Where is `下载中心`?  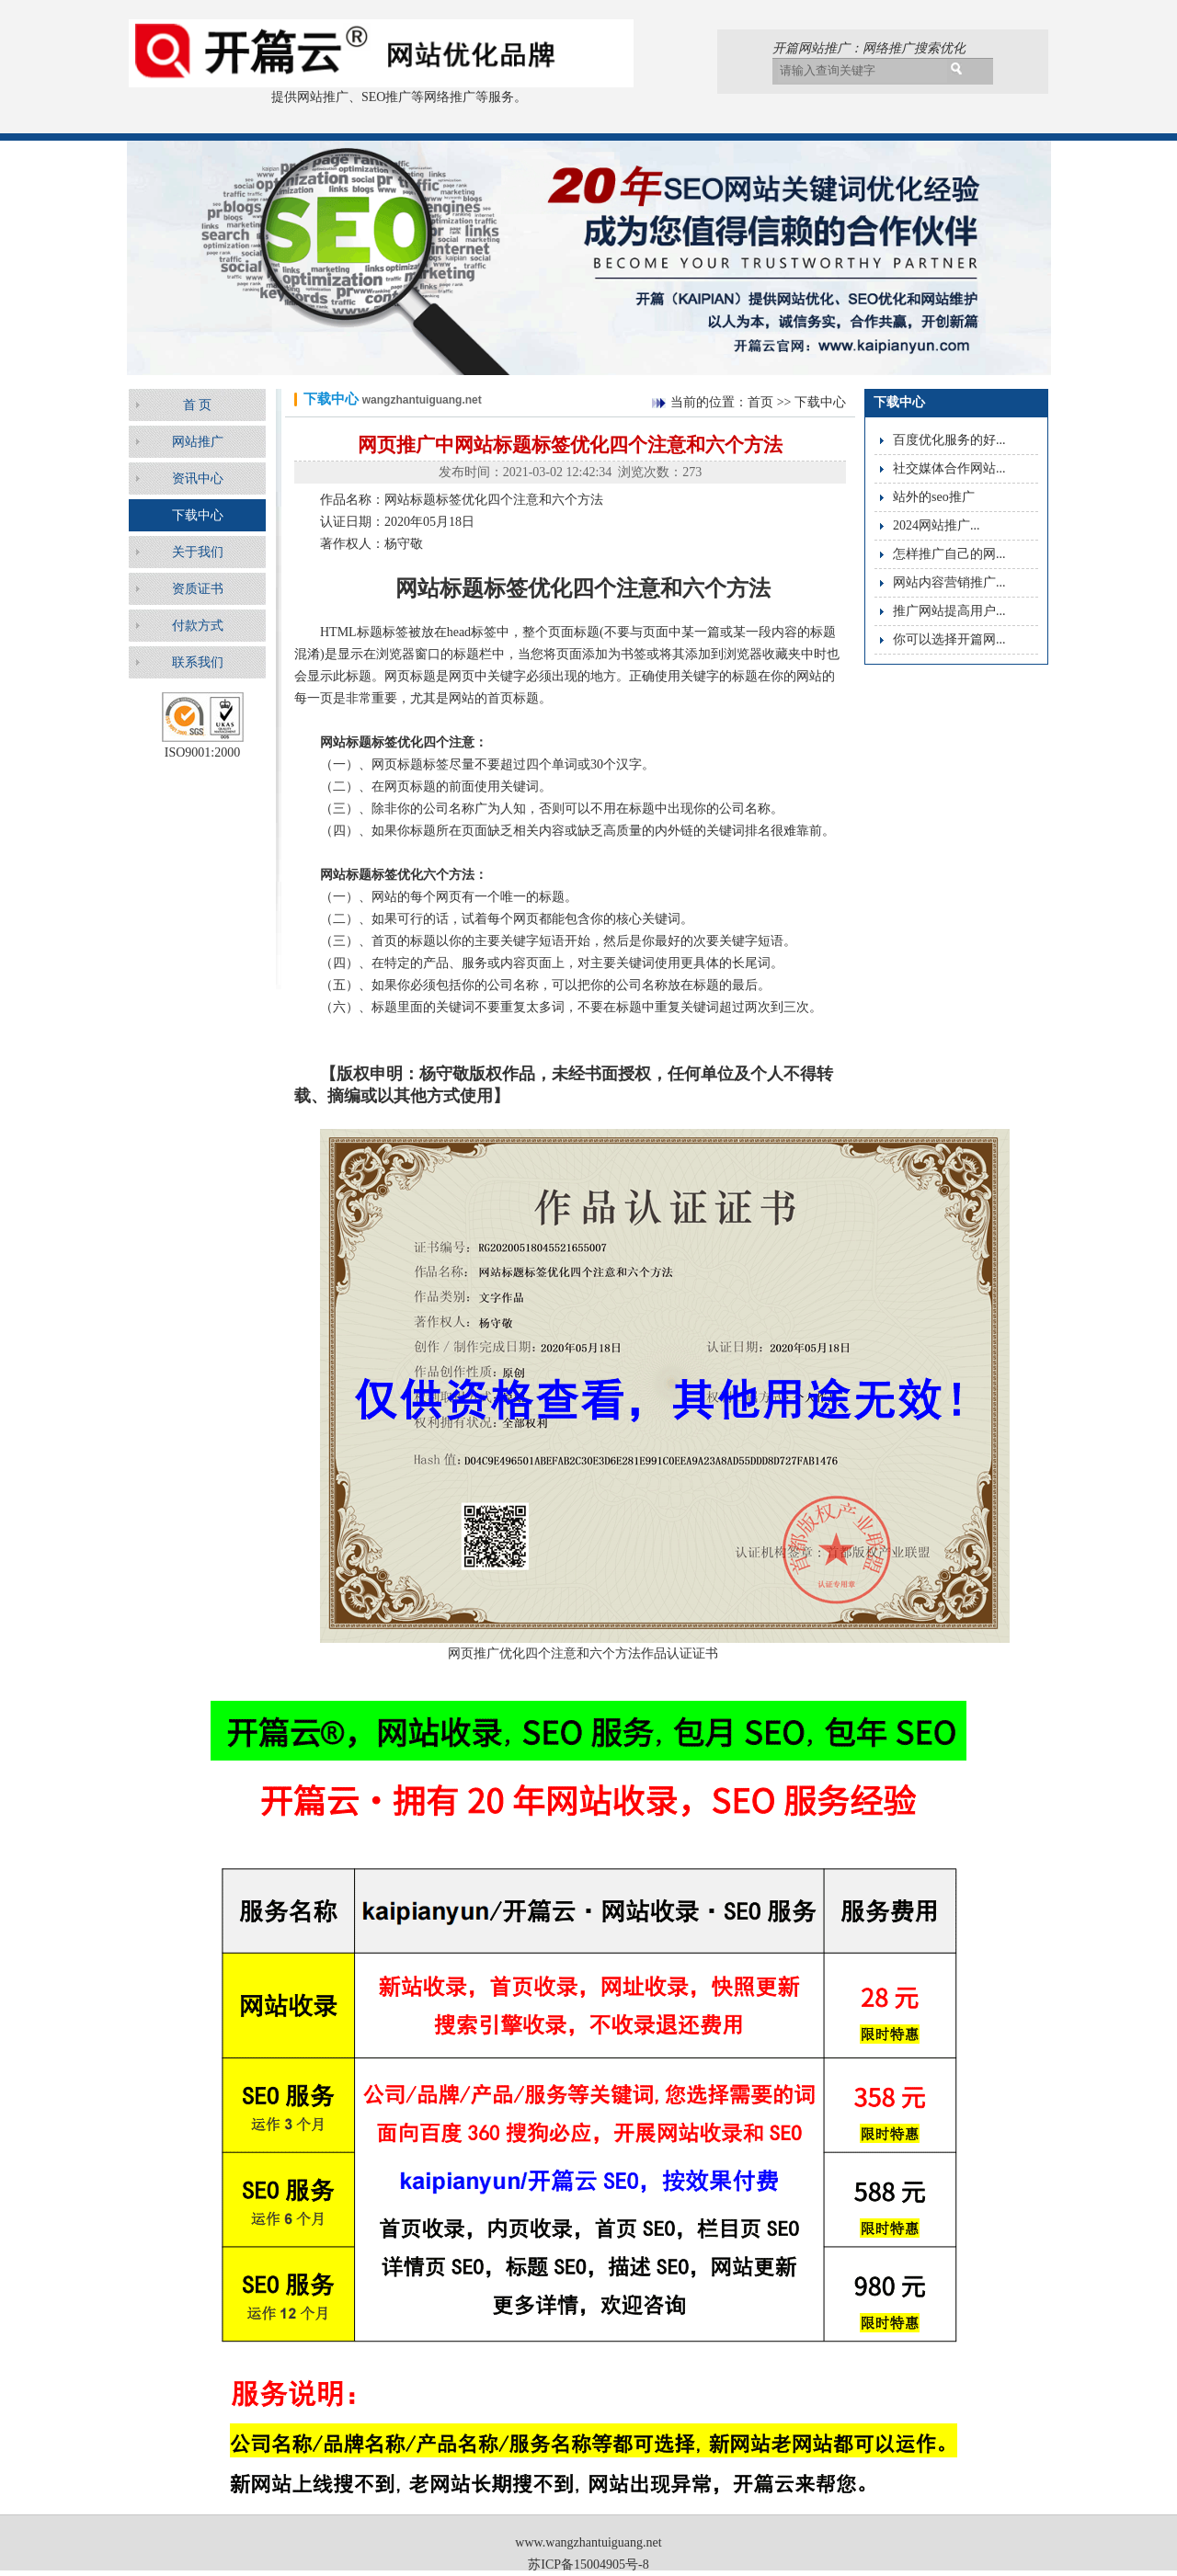
下载中心 is located at coordinates (197, 515).